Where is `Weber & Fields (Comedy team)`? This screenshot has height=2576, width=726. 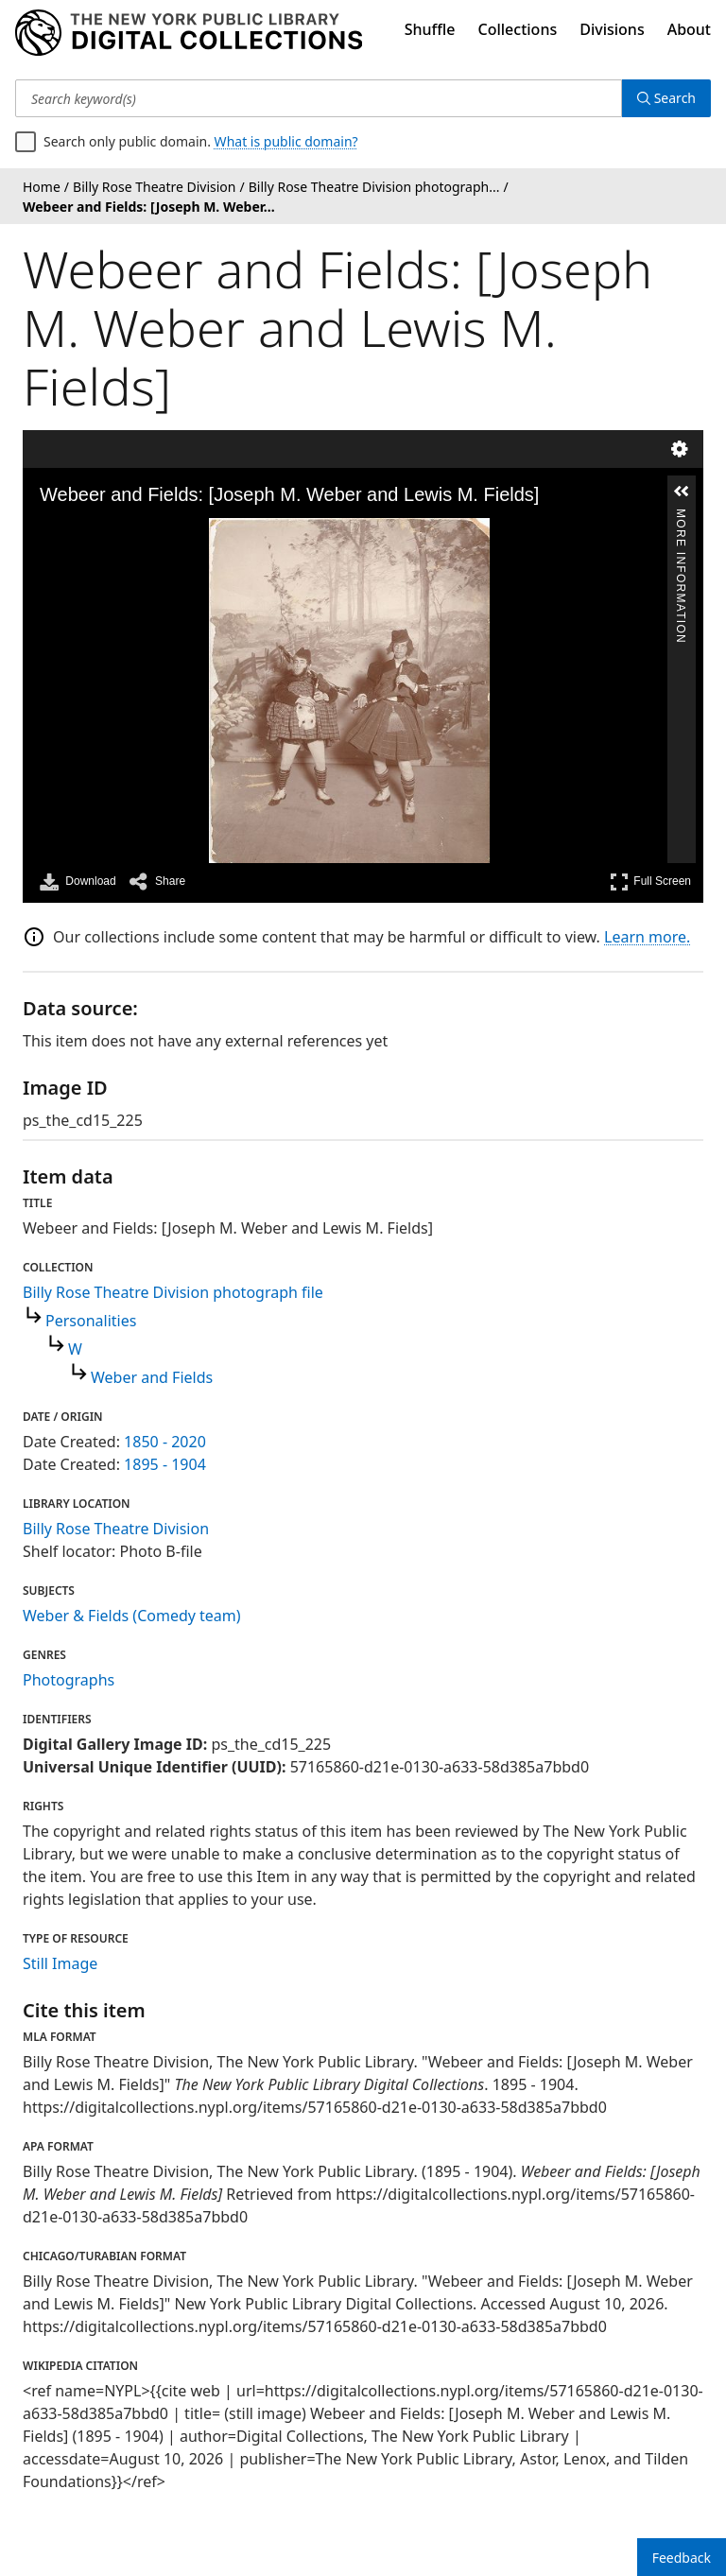 Weber & Fields (Comedy team) is located at coordinates (132, 1615).